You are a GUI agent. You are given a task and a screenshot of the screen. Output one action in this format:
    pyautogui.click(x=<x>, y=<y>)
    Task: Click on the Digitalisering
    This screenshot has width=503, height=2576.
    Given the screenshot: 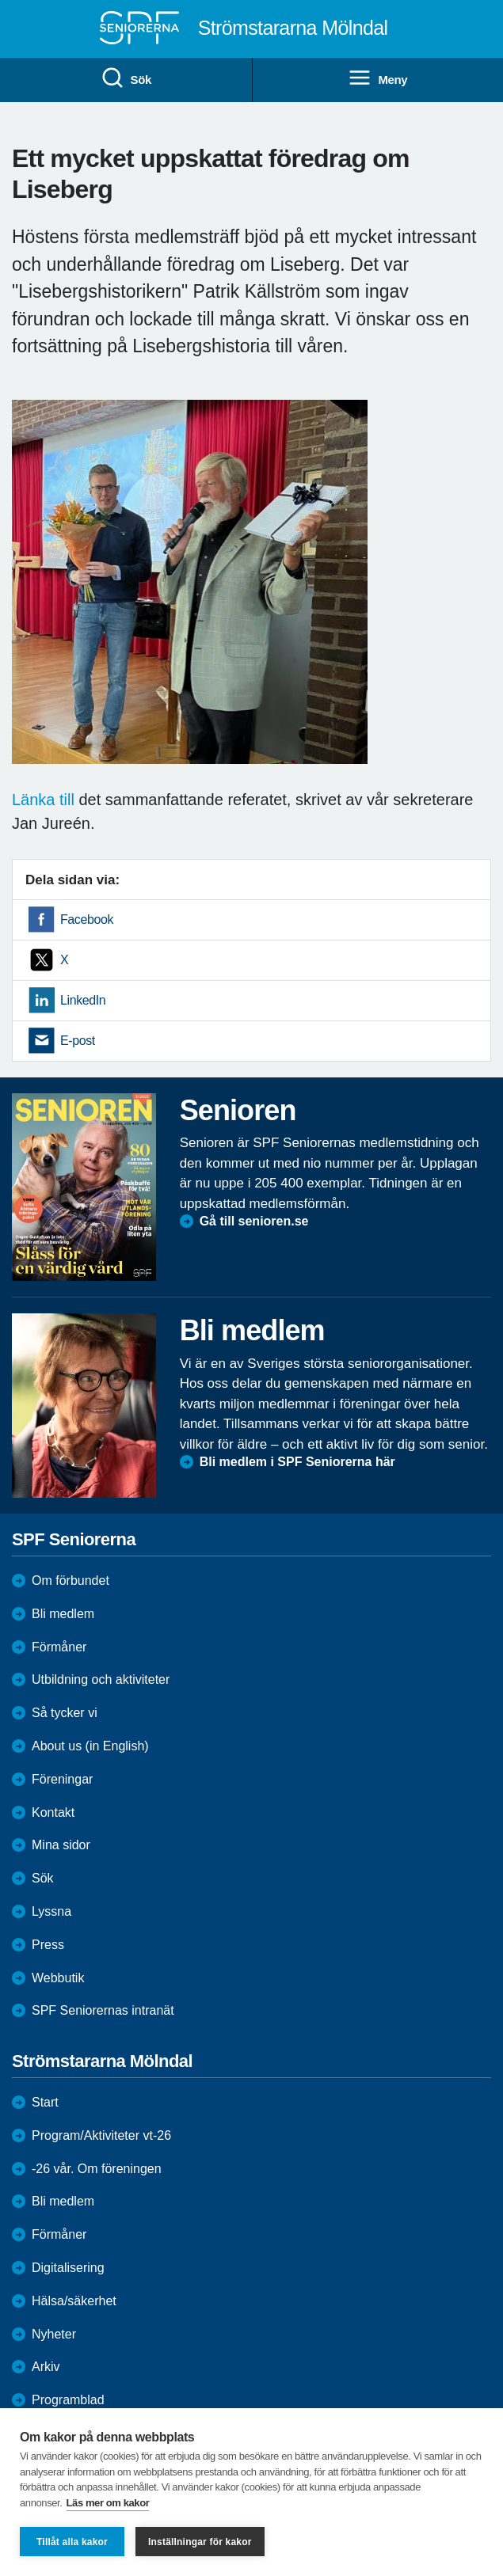 What is the action you would take?
    pyautogui.click(x=68, y=2267)
    